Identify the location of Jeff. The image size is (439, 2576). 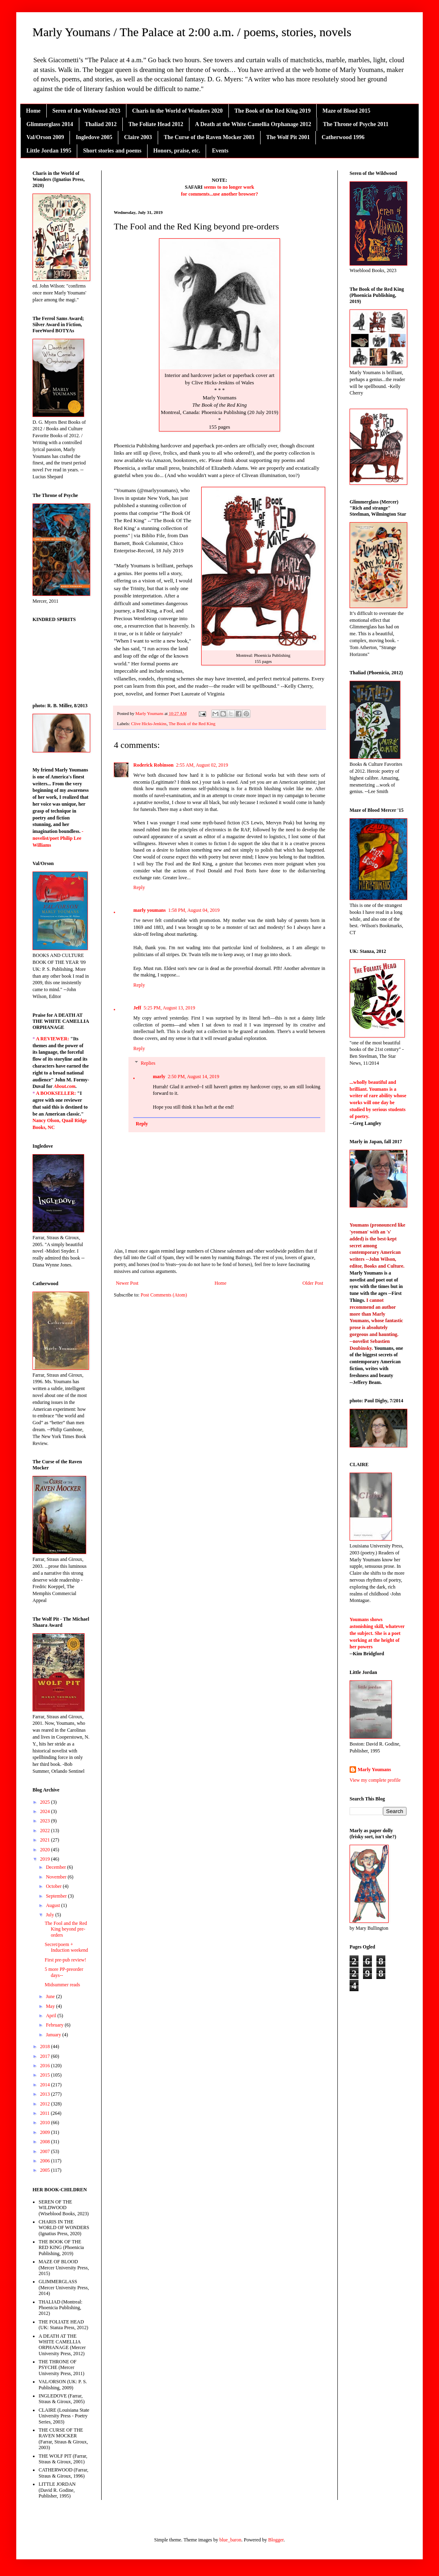
(137, 1008).